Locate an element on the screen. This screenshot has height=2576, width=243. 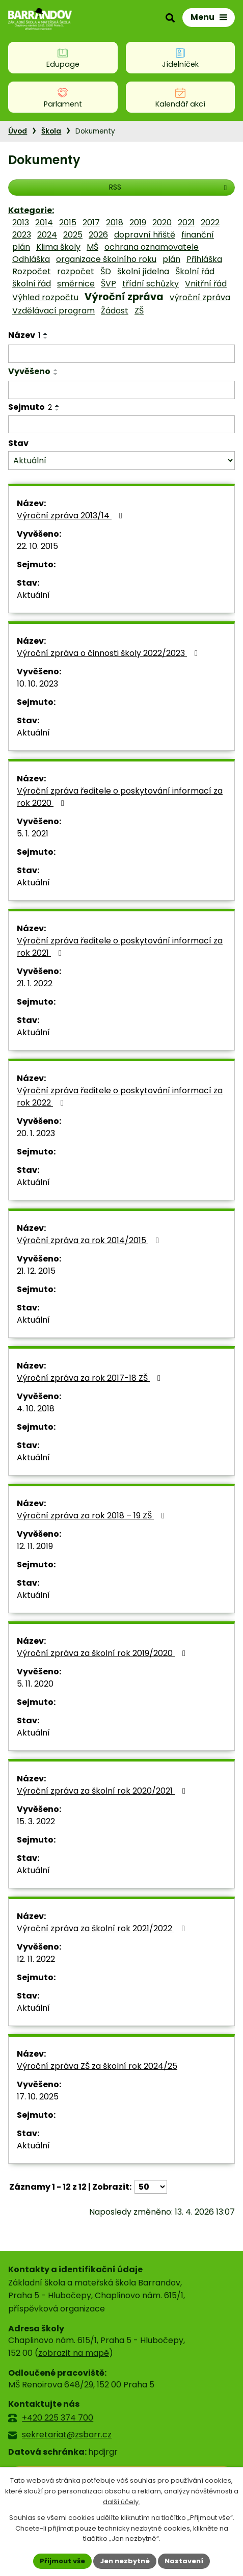
21. 1. 2022 is located at coordinates (34, 983).